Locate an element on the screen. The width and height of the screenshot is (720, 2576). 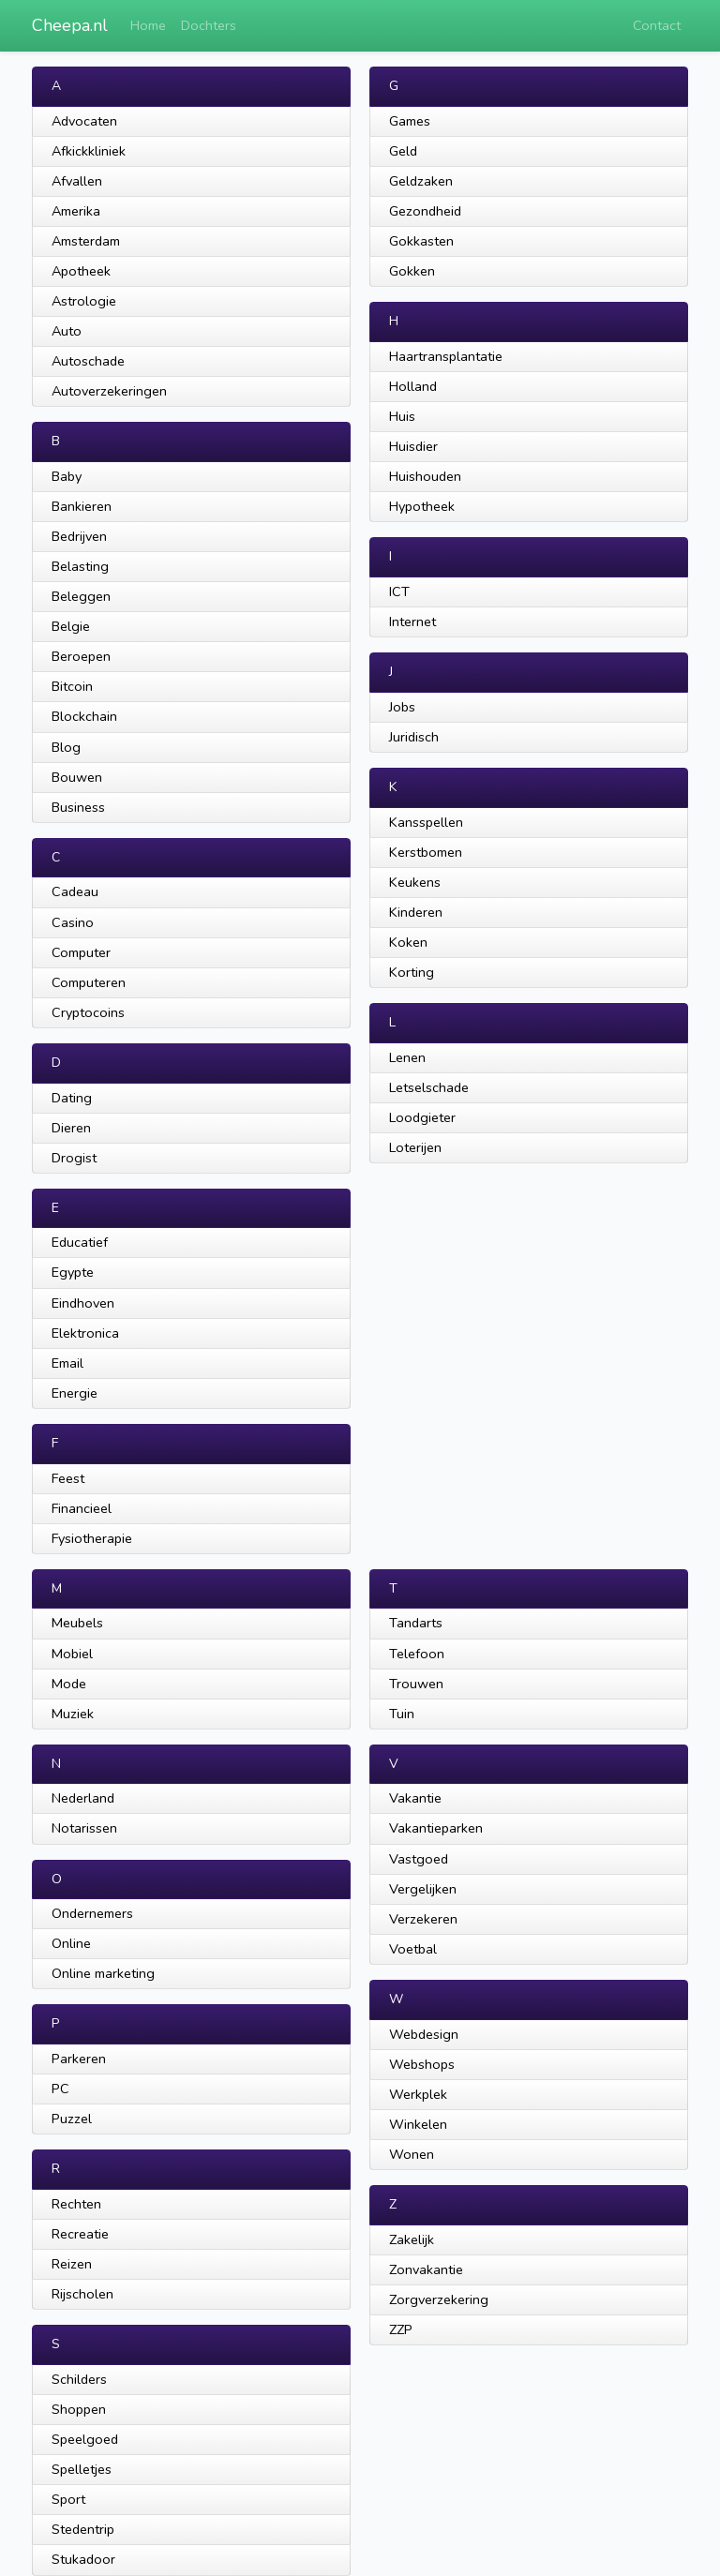
Stedentrip is located at coordinates (83, 2529).